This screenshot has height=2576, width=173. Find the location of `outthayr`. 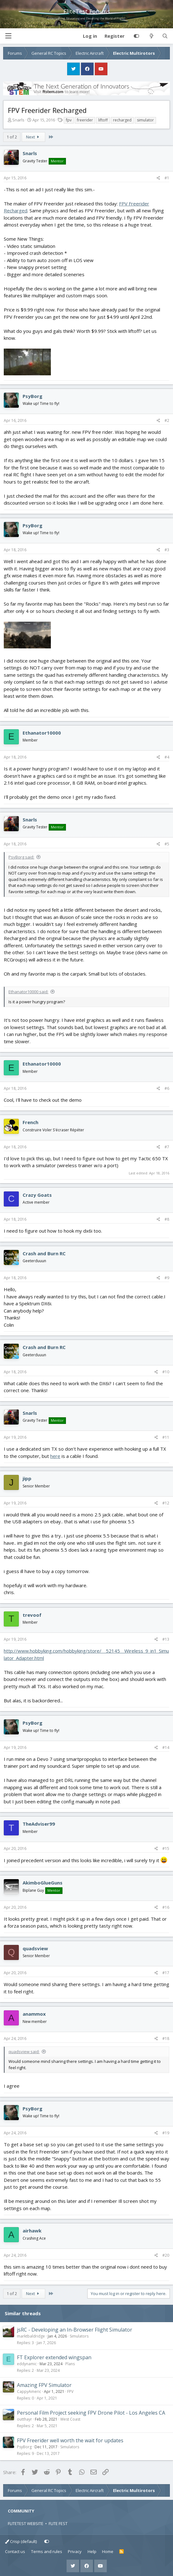

outthayr is located at coordinates (24, 2419).